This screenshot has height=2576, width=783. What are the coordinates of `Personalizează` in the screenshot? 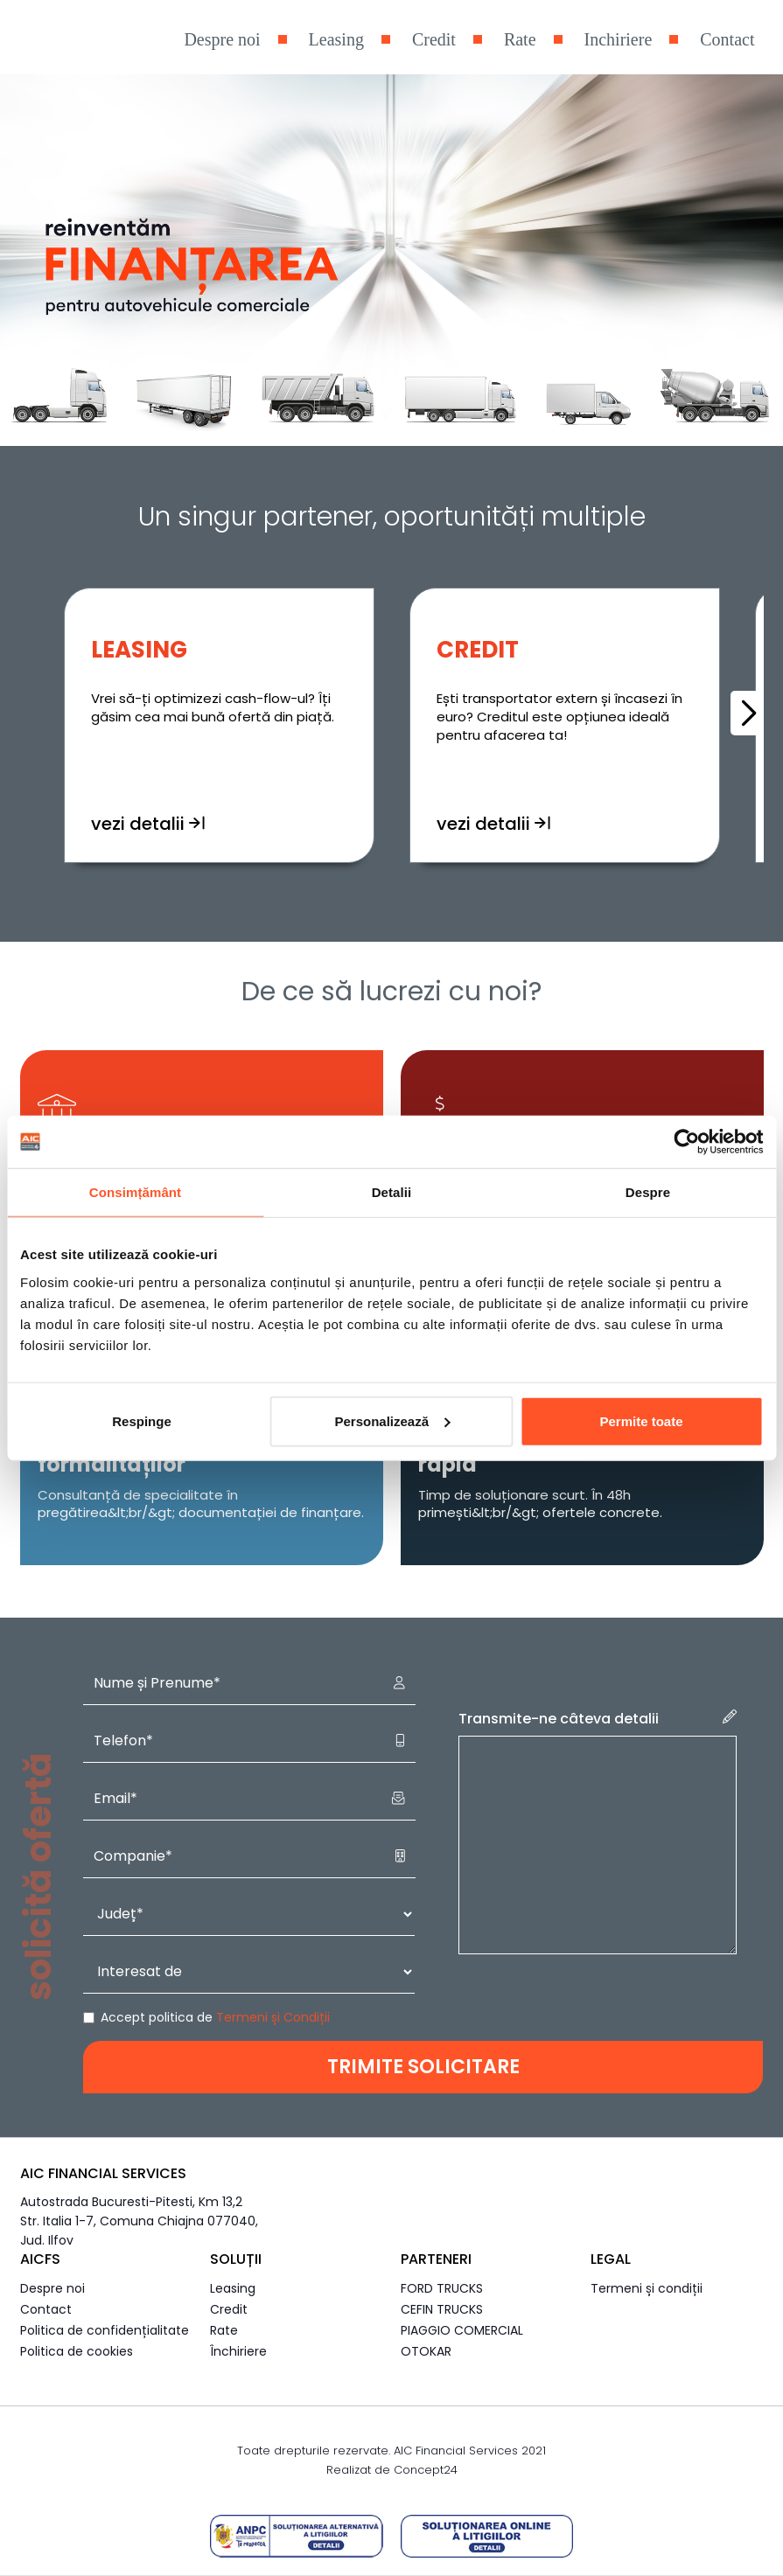 It's located at (392, 1420).